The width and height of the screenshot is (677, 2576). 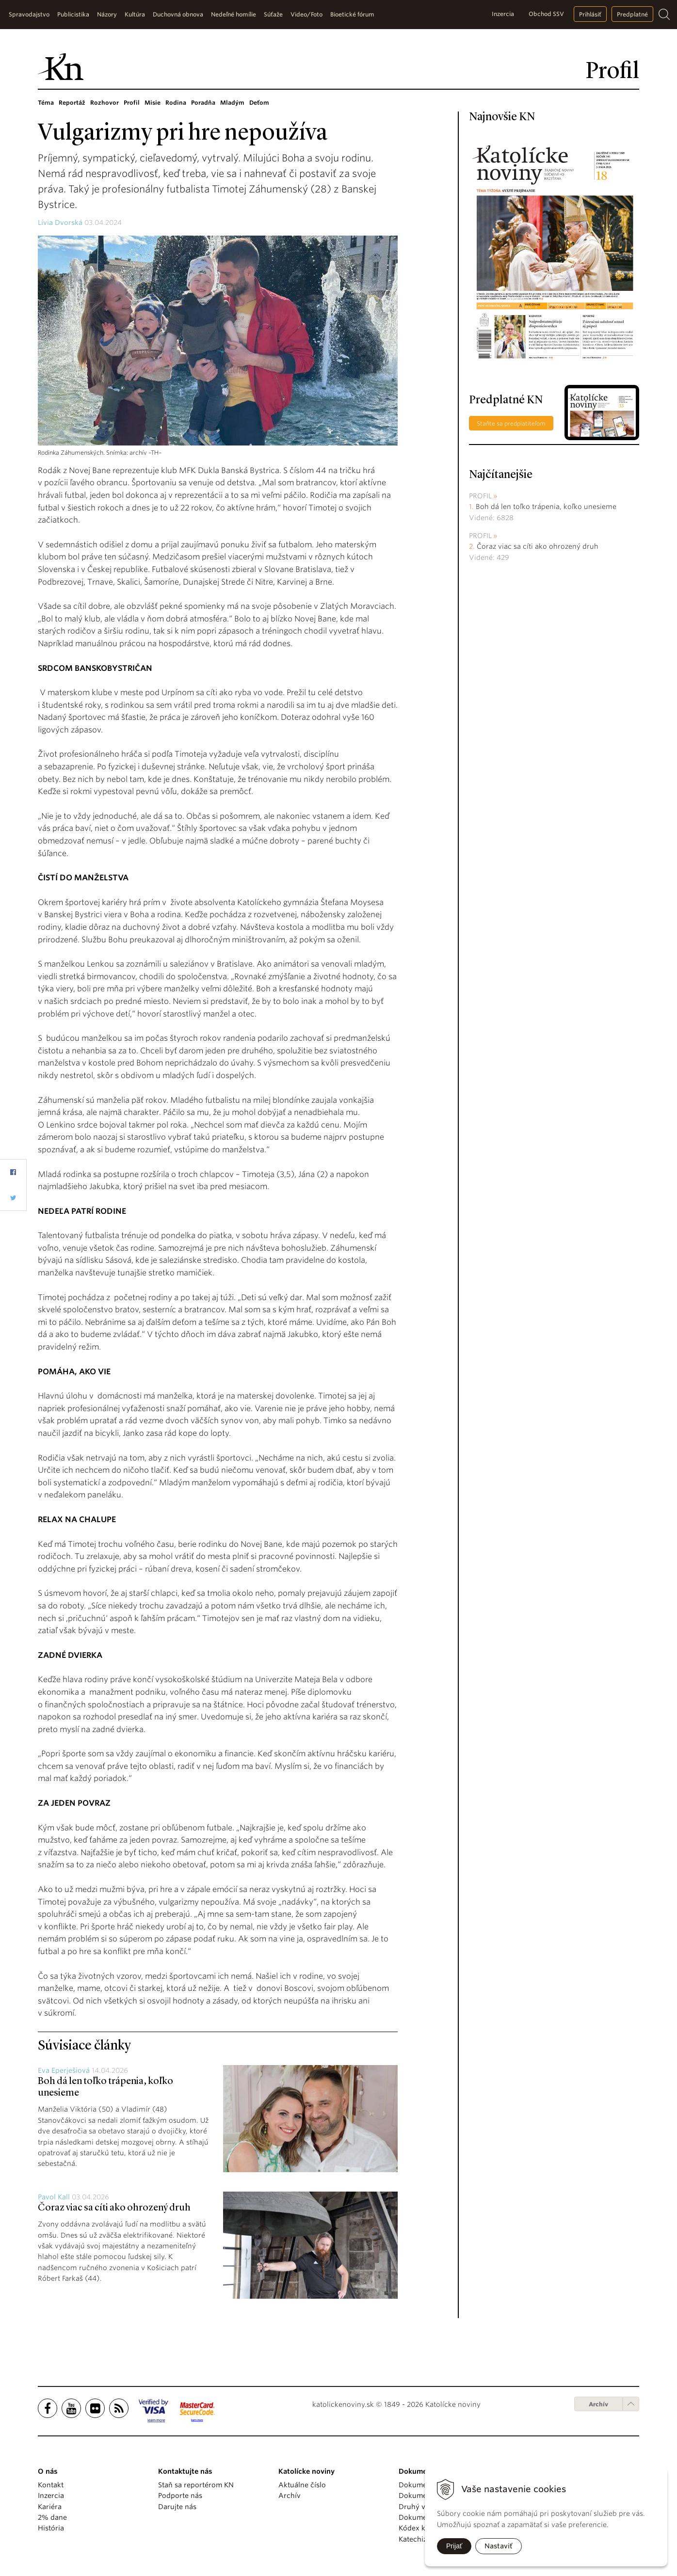 What do you see at coordinates (454, 2546) in the screenshot?
I see `Prijať` at bounding box center [454, 2546].